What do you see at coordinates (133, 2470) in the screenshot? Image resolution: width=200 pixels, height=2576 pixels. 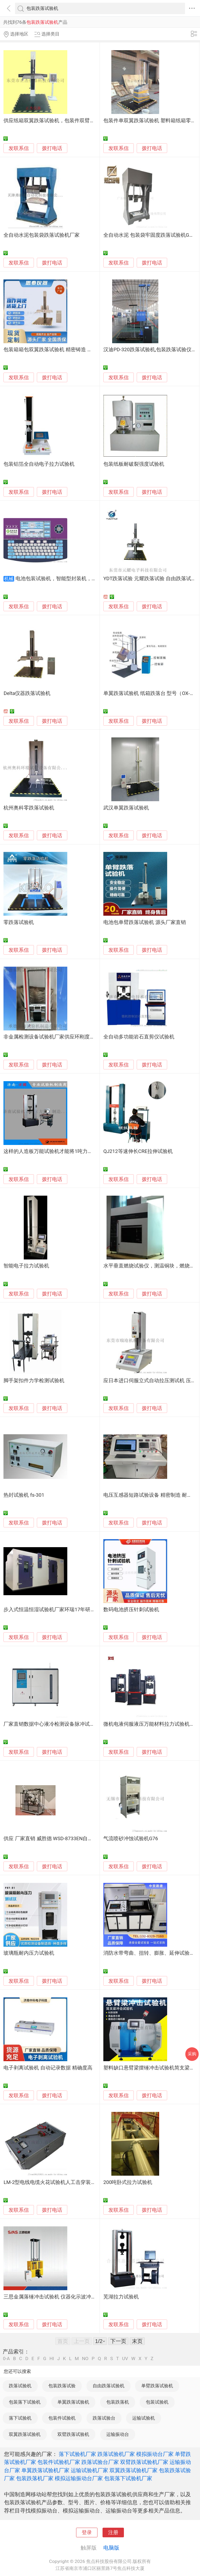 I see `双翼跌落试验机厂家` at bounding box center [133, 2470].